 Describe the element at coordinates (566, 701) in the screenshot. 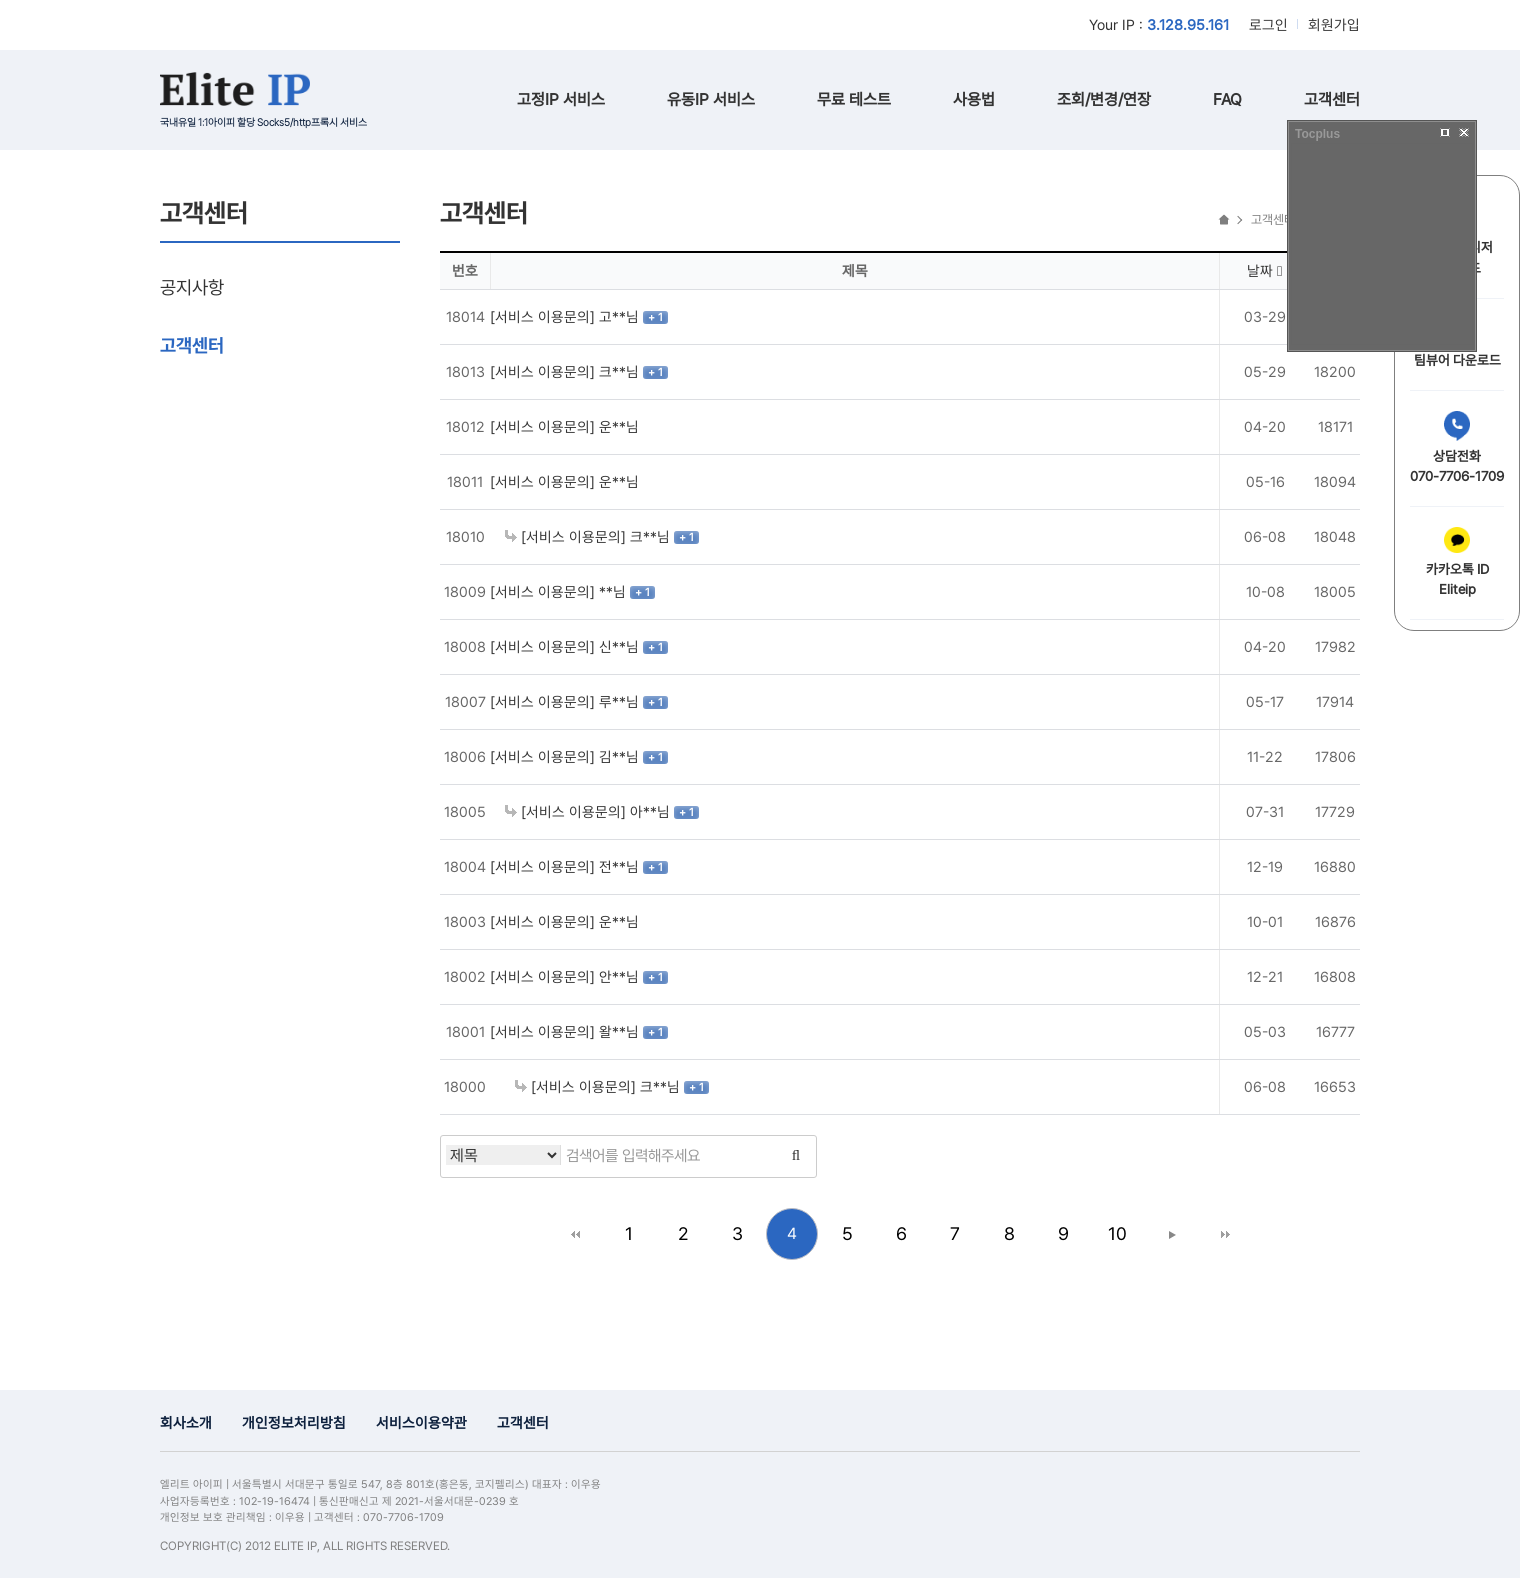

I see `[서비스 이용문의] 루**님` at that location.